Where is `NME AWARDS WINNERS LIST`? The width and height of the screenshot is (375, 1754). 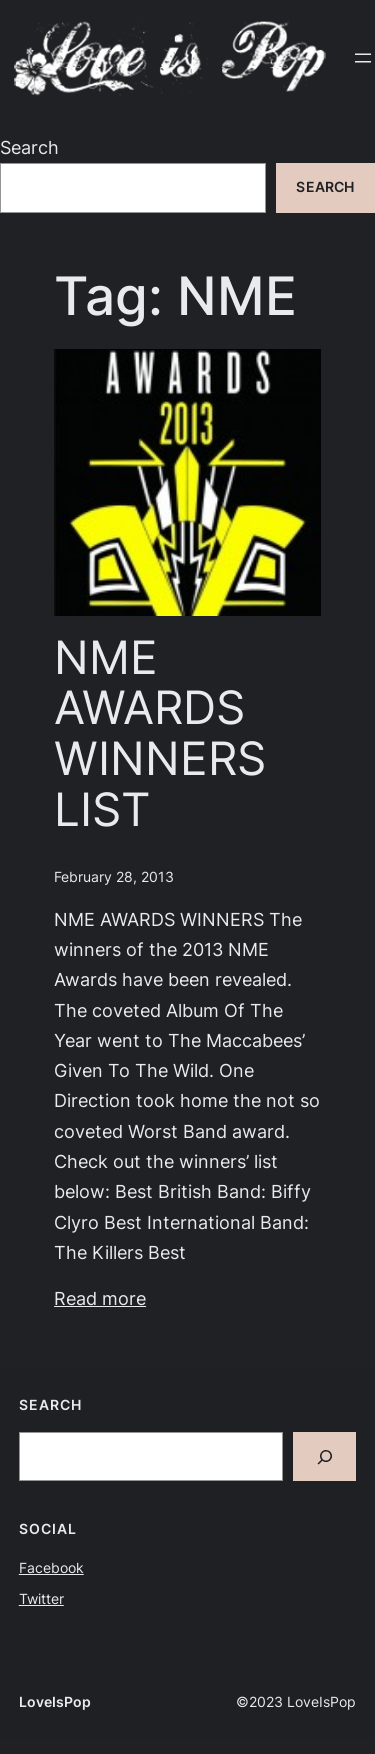 NME AWARDS WINNERS LIST is located at coordinates (160, 733).